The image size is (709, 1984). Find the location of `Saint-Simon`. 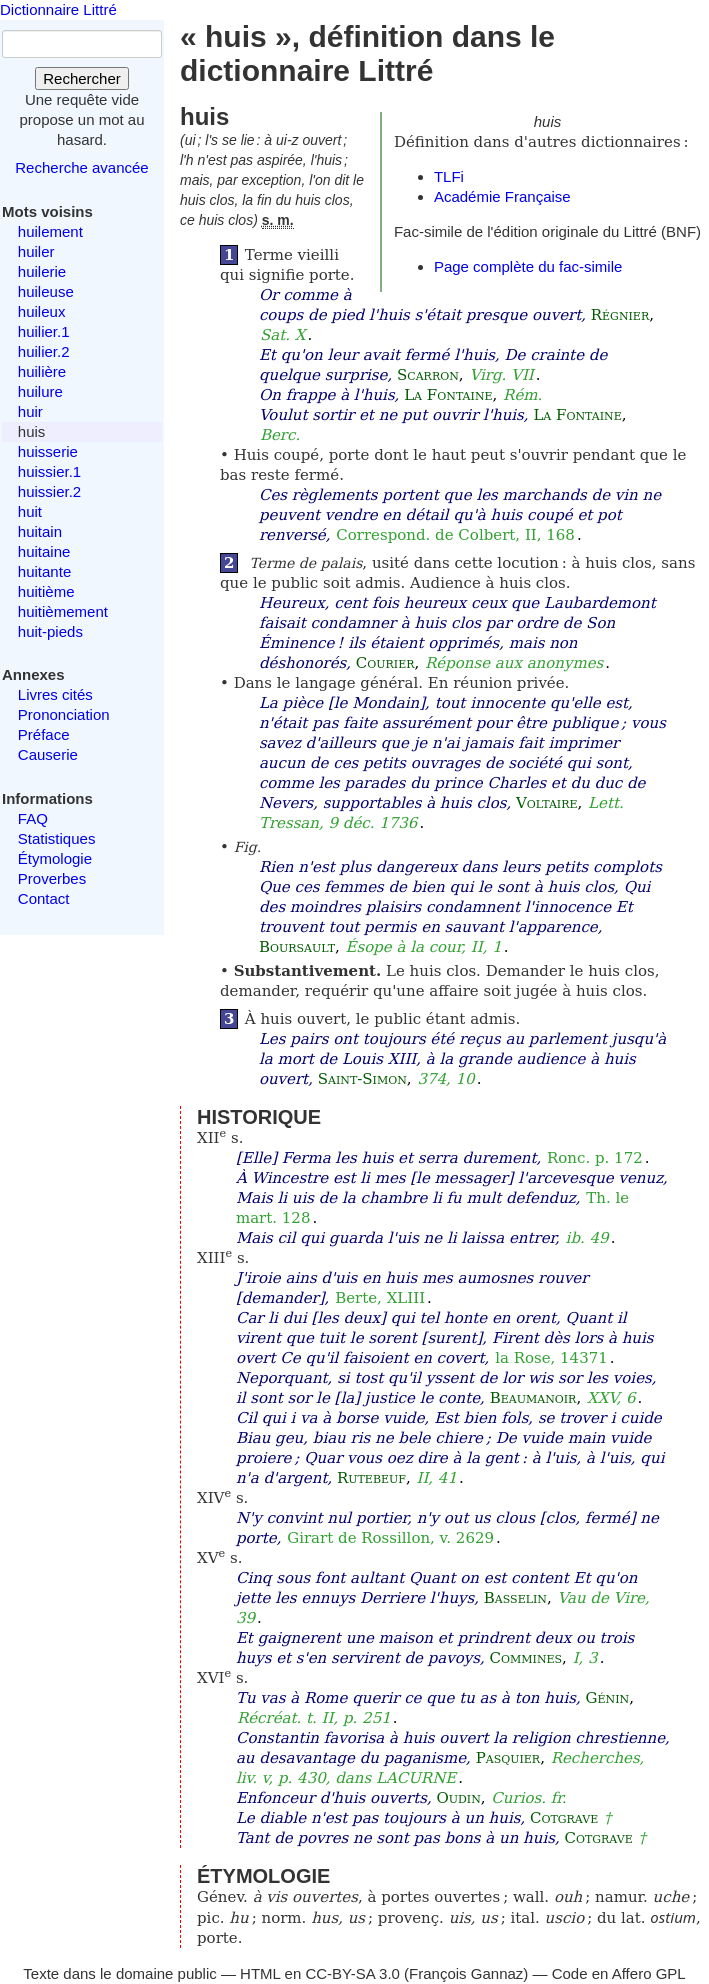

Saint-Simon is located at coordinates (362, 1079).